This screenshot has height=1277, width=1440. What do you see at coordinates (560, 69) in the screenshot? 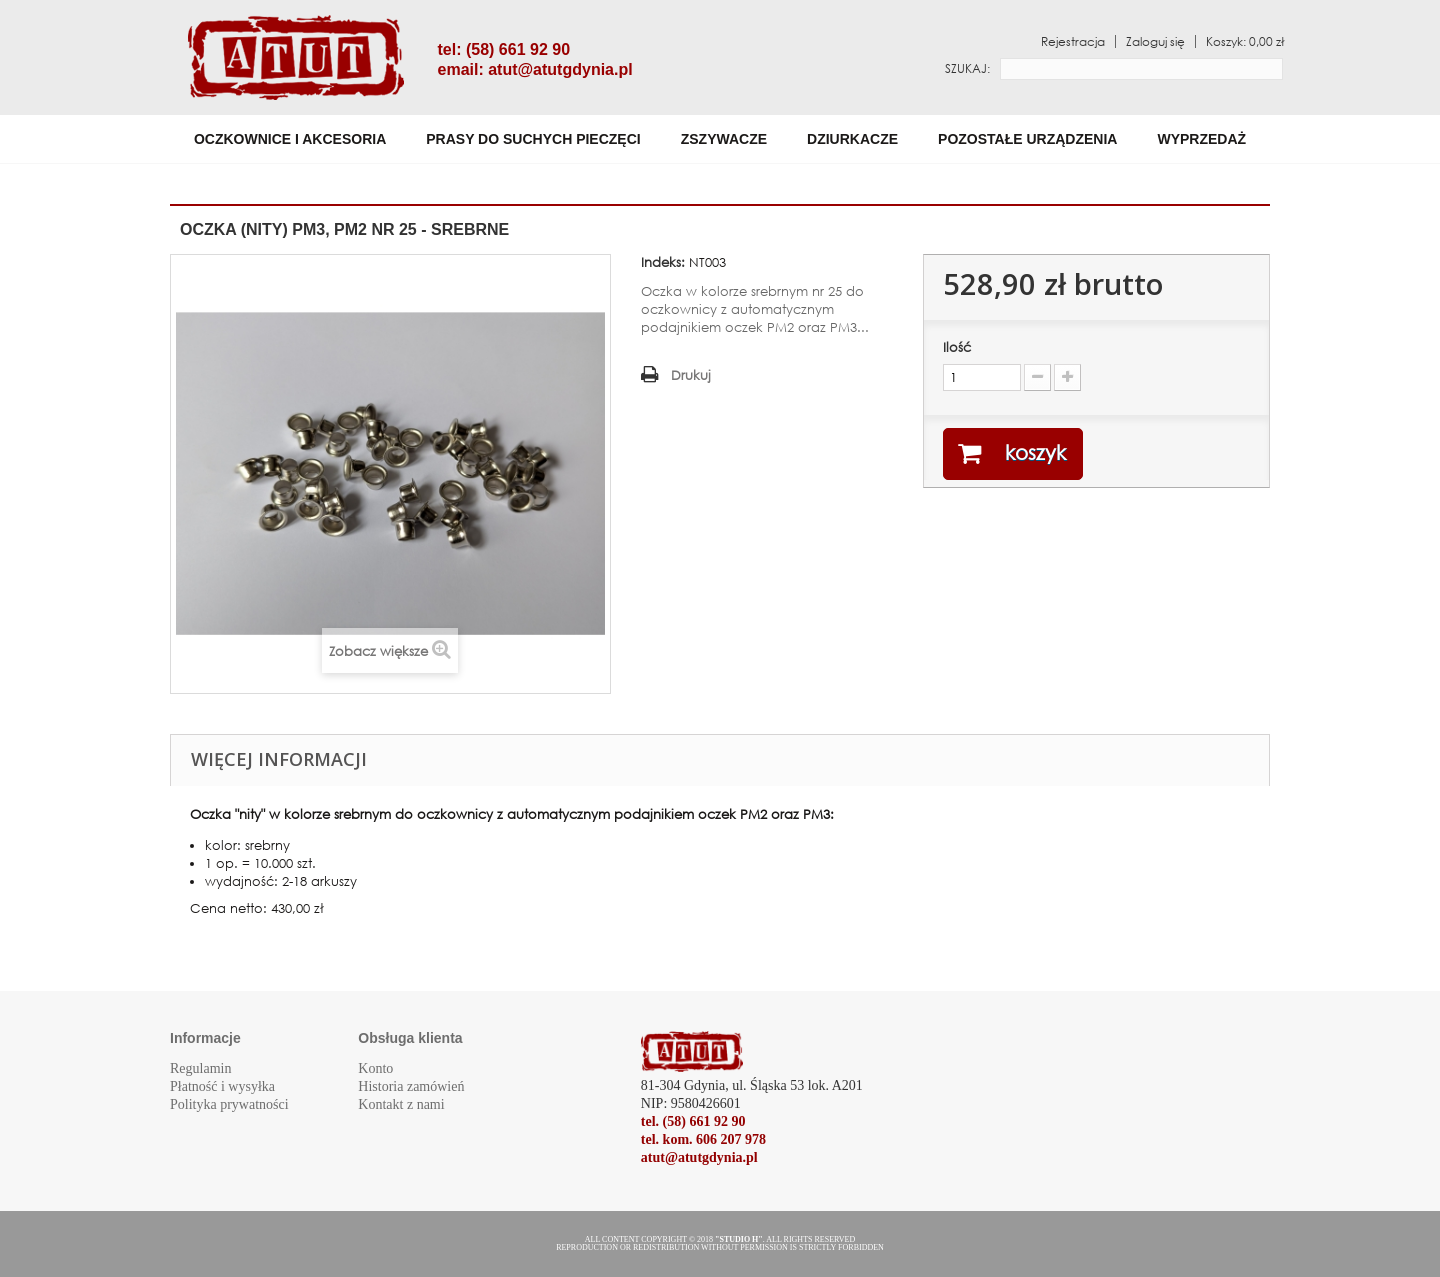
I see `atut@atutgdynia.pl` at bounding box center [560, 69].